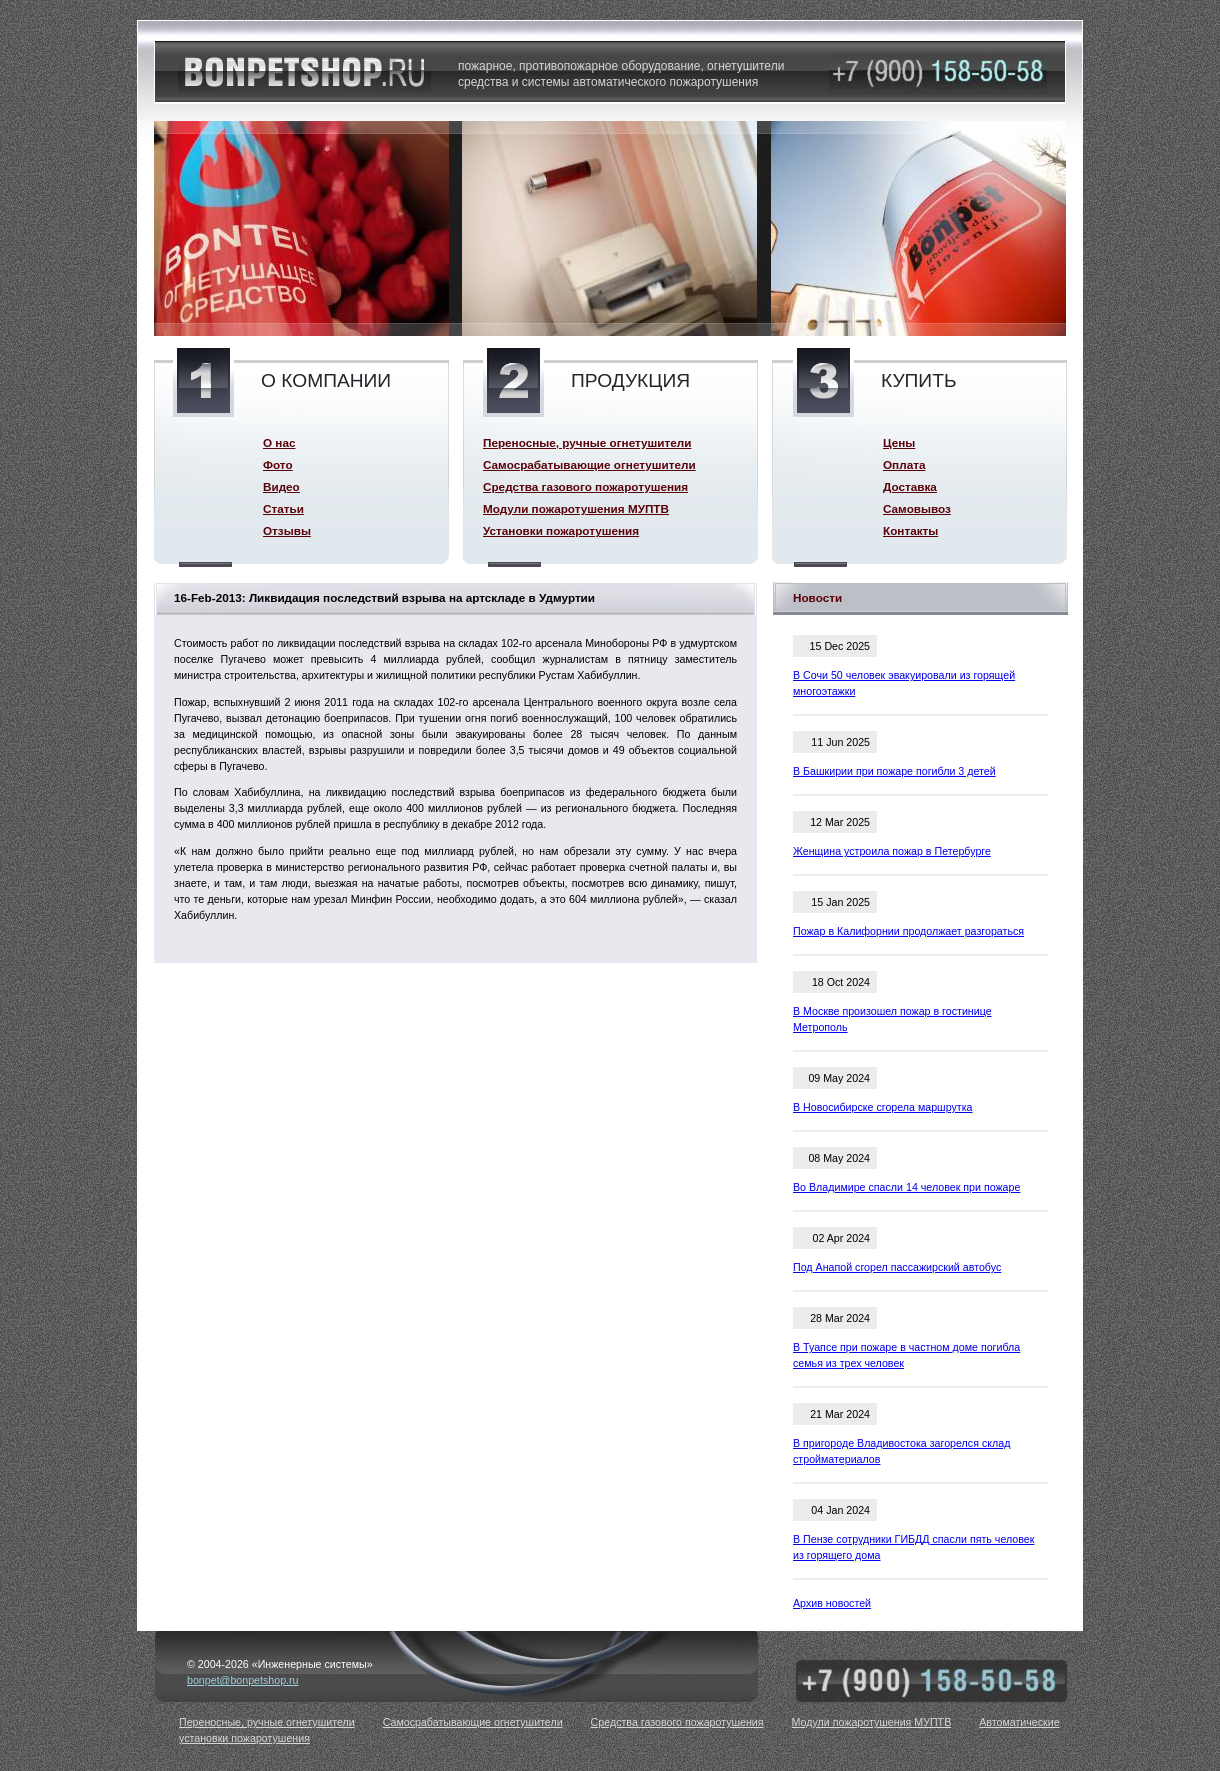 The width and height of the screenshot is (1220, 1771). I want to click on Средства газового пожаротушения, so click(585, 486).